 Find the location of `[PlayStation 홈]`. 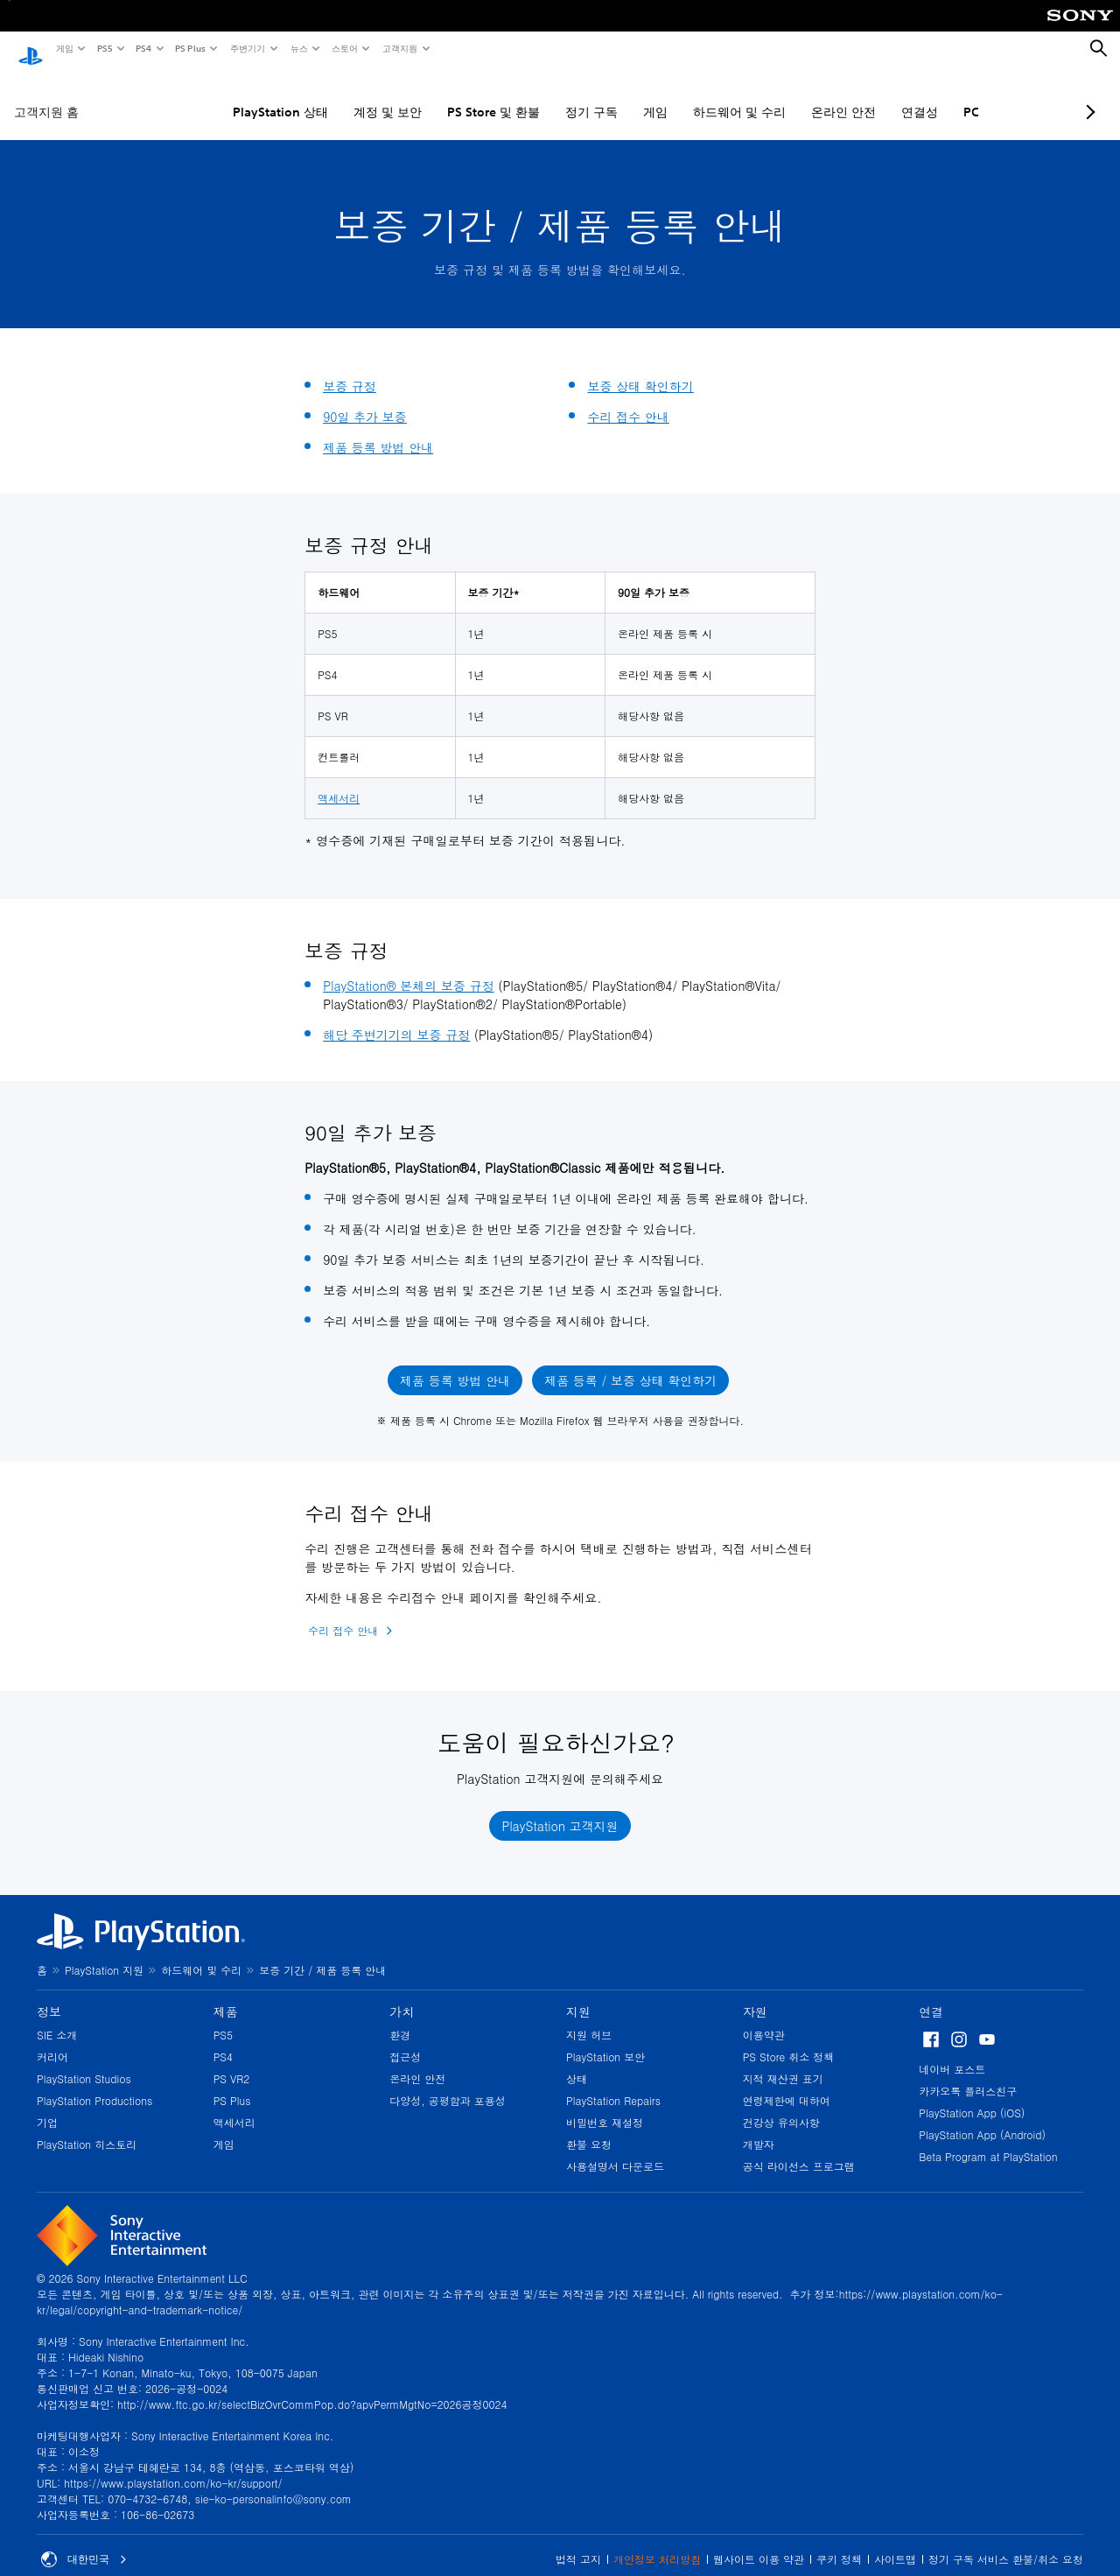

[PlayStation 홈] is located at coordinates (31, 49).